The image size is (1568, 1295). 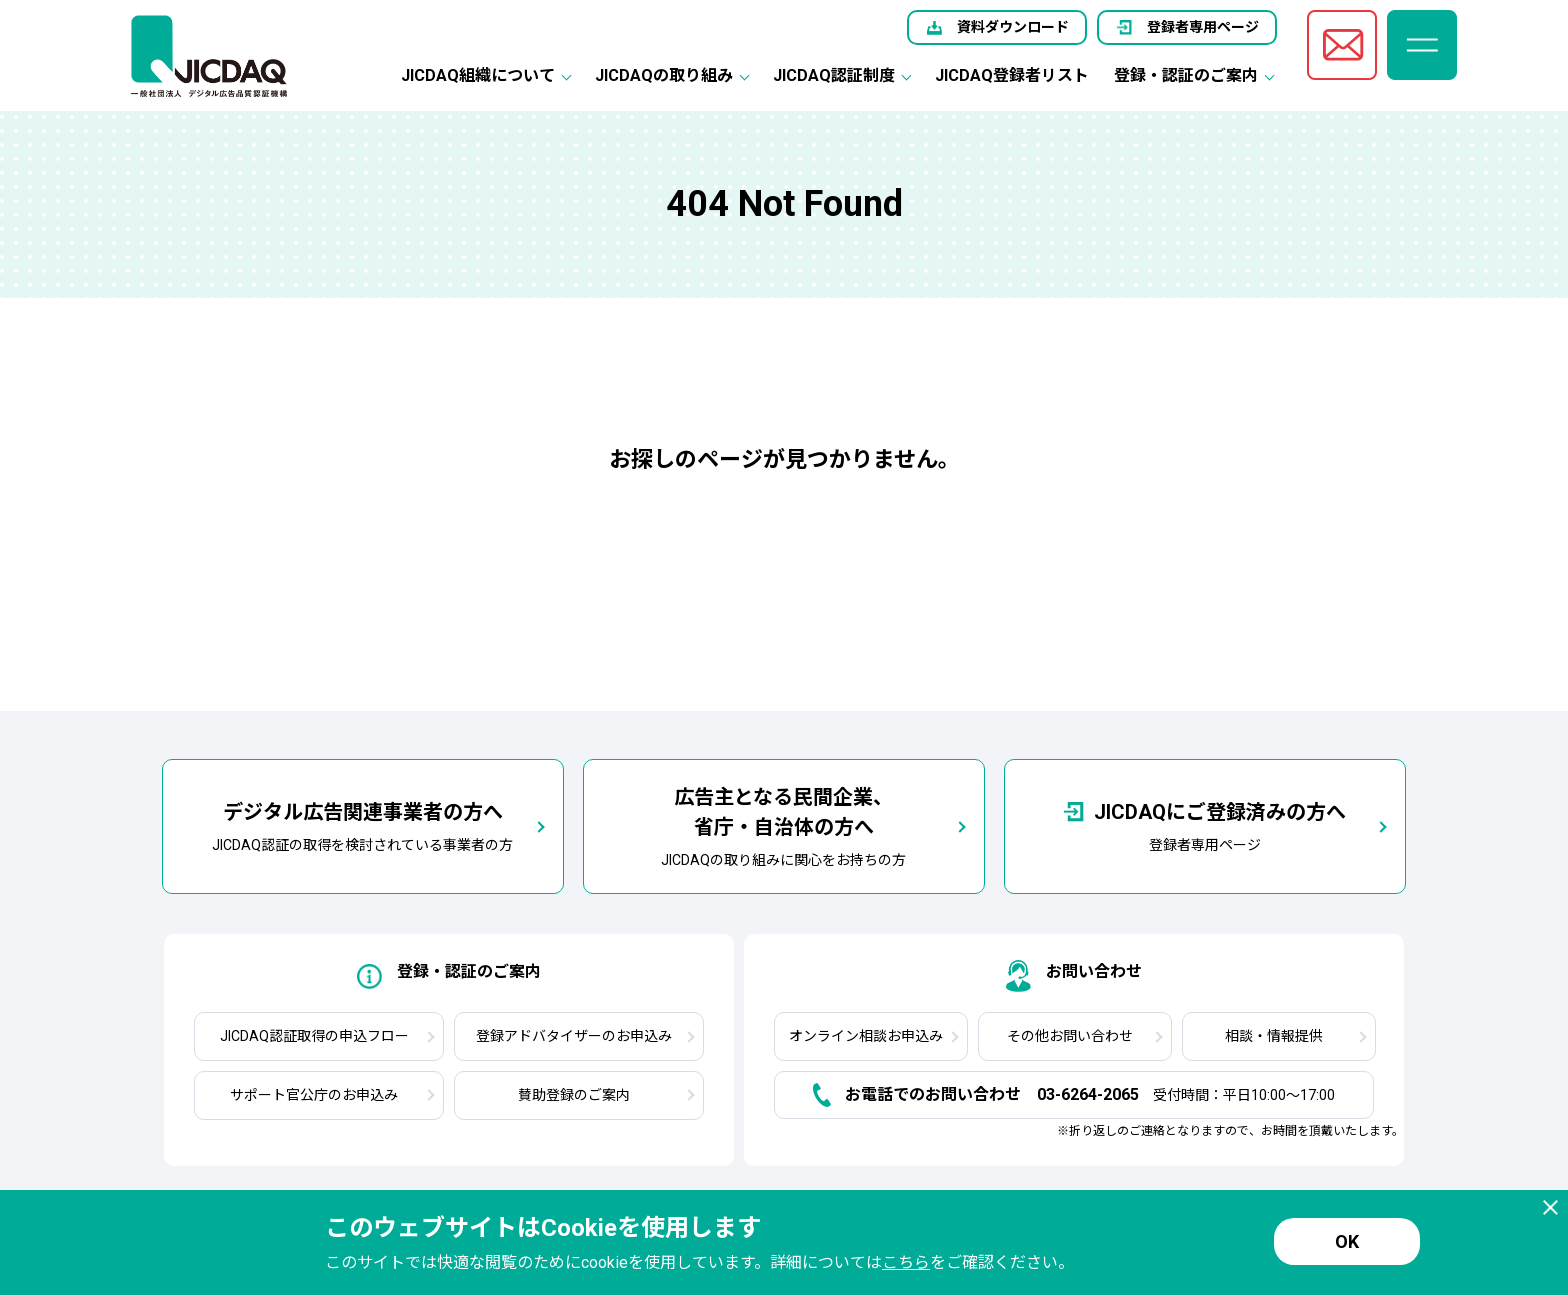 What do you see at coordinates (574, 1036) in the screenshot?
I see `登録アドバタイザーのお申込み` at bounding box center [574, 1036].